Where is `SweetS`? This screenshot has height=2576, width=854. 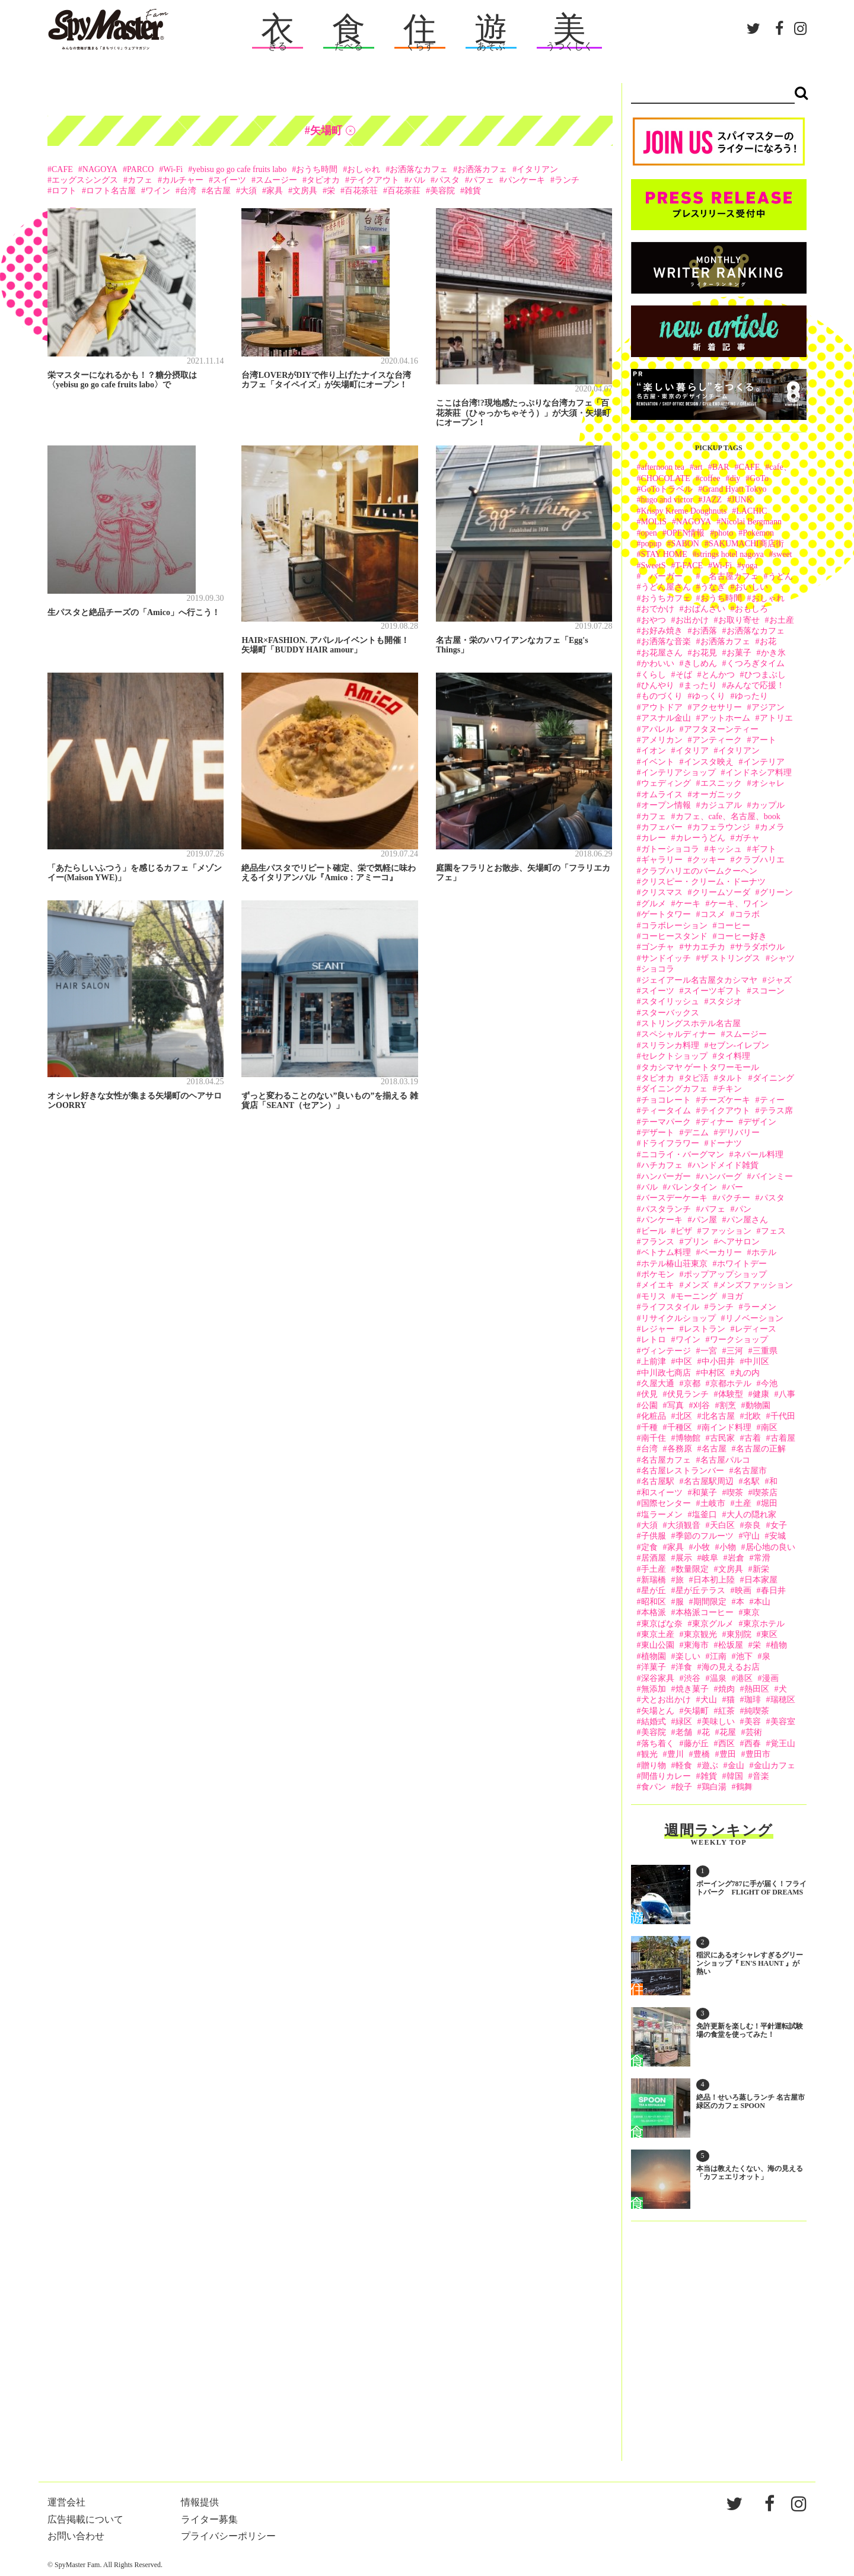 SweetS is located at coordinates (653, 565).